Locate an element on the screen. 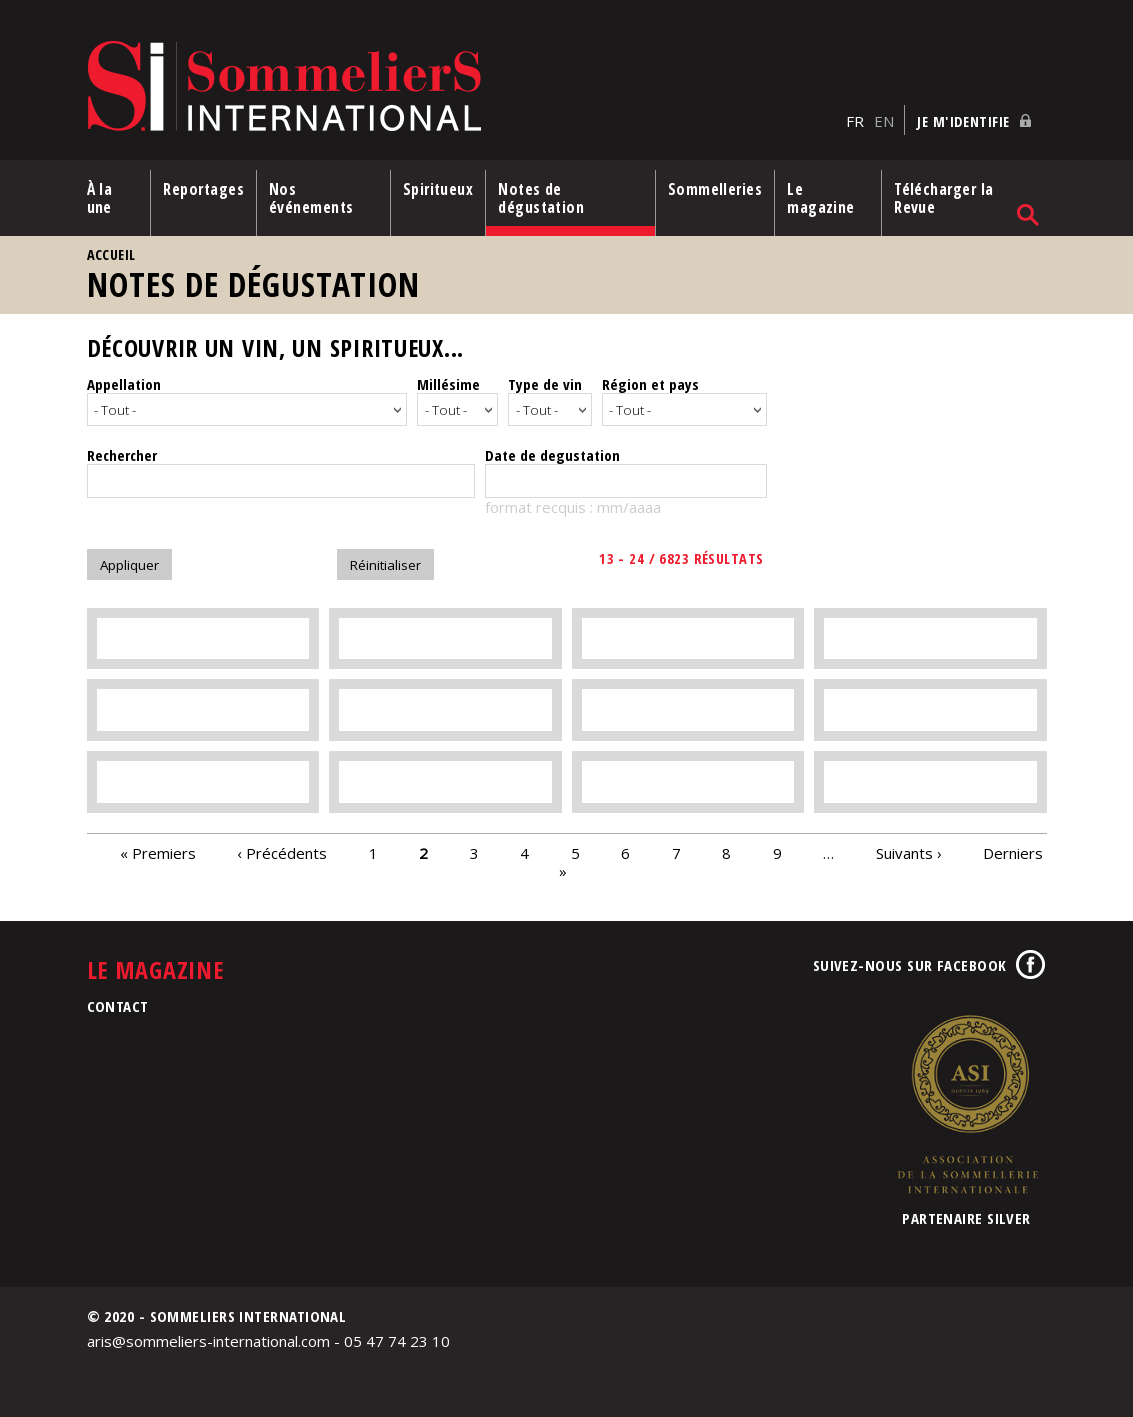  Contact is located at coordinates (118, 1003).